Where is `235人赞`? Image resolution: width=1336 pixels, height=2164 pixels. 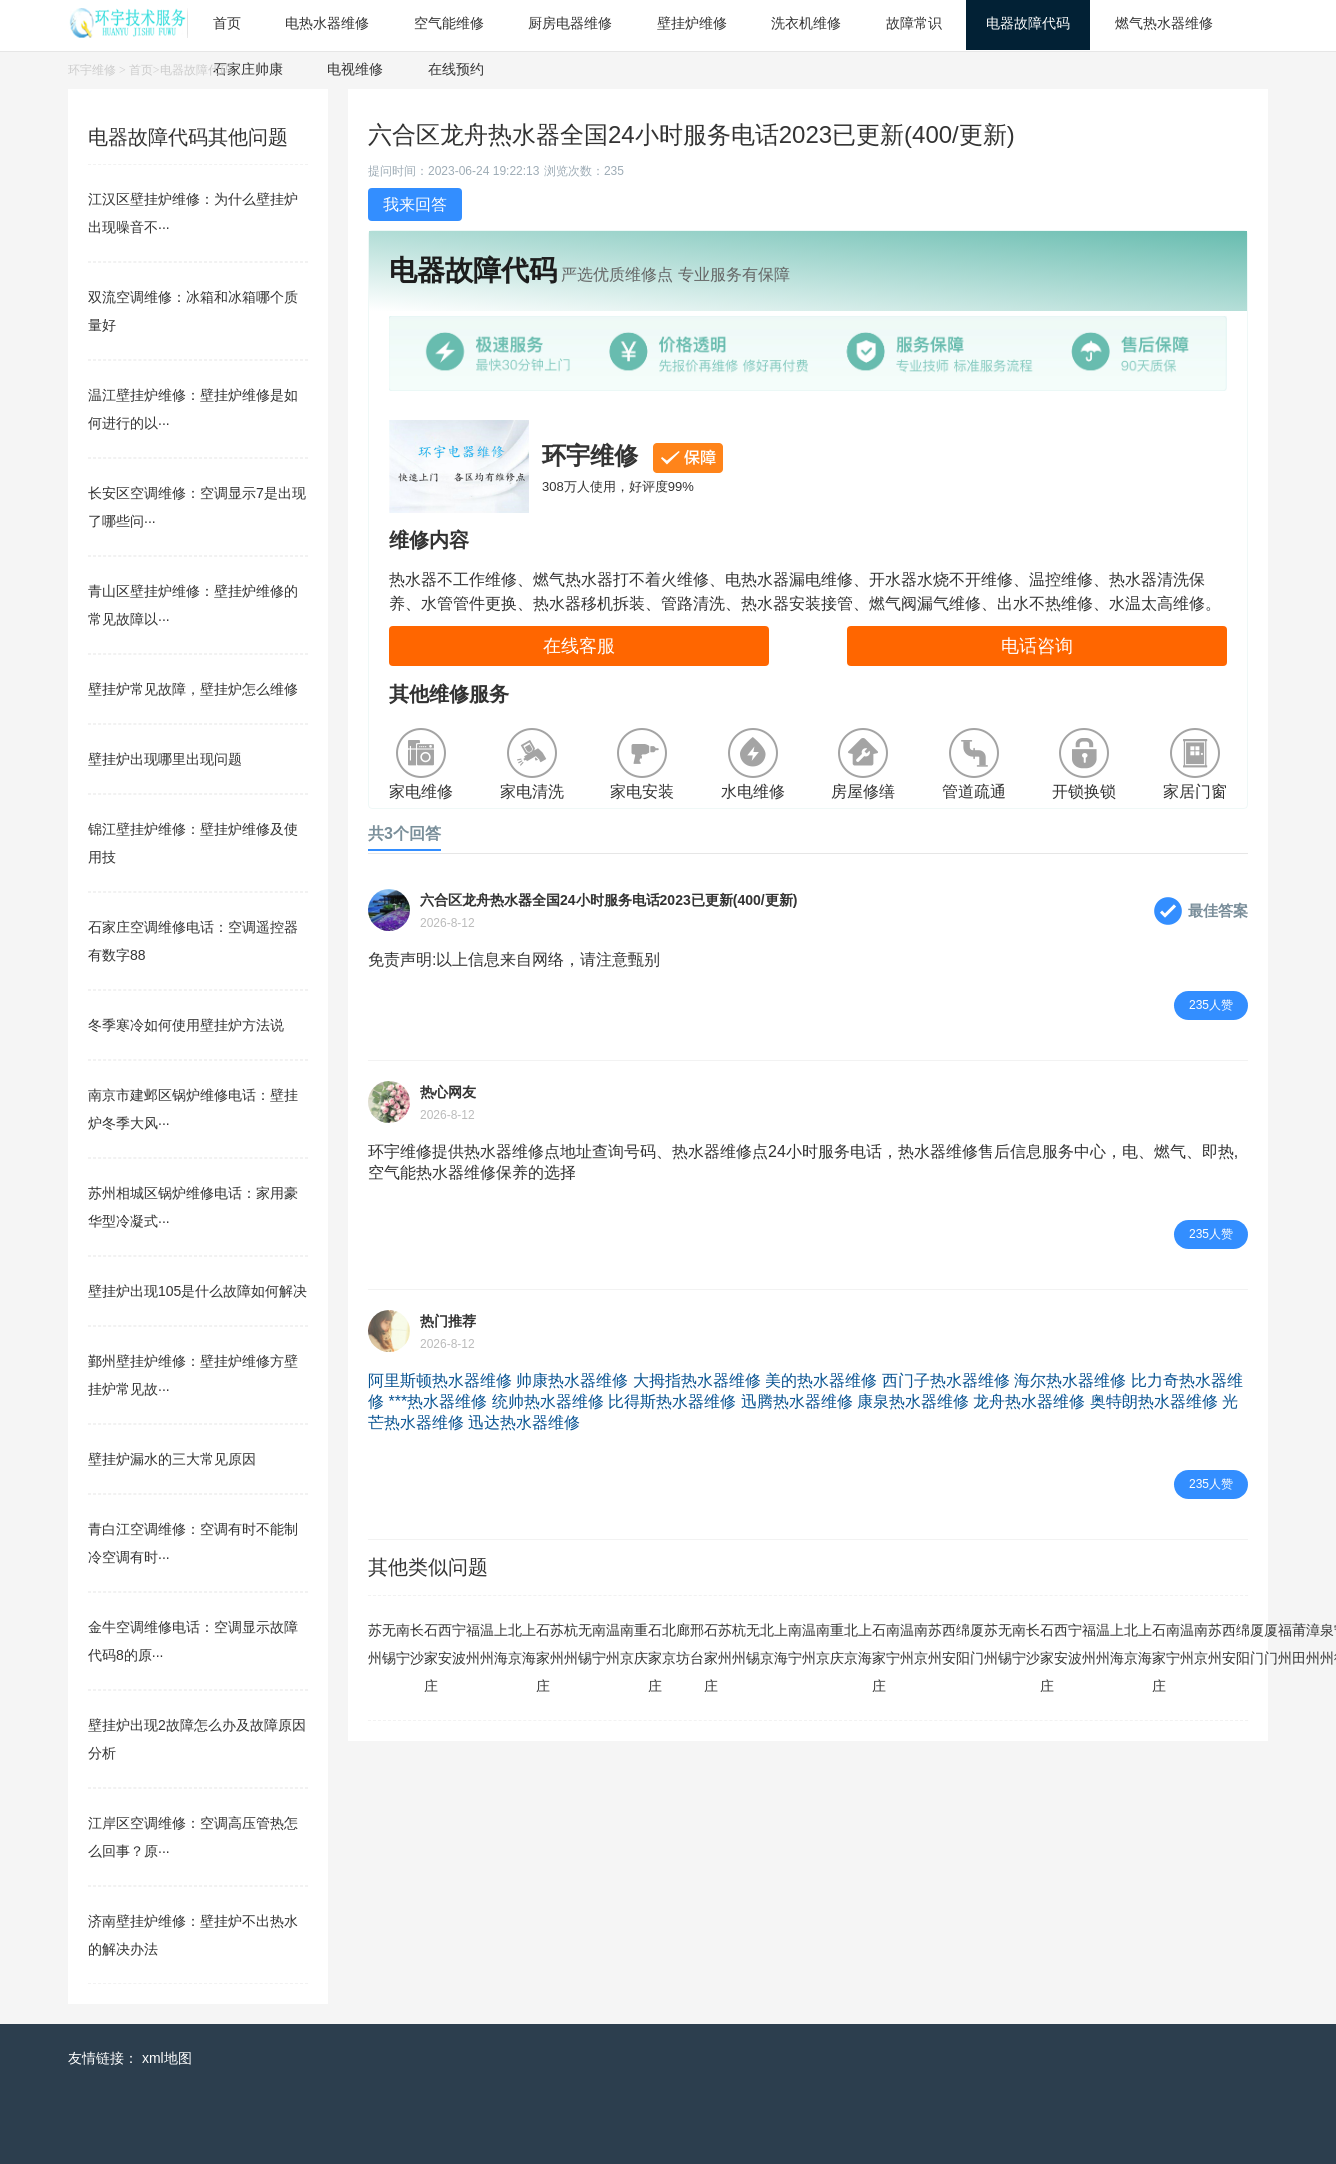 235人赞 is located at coordinates (1211, 1005).